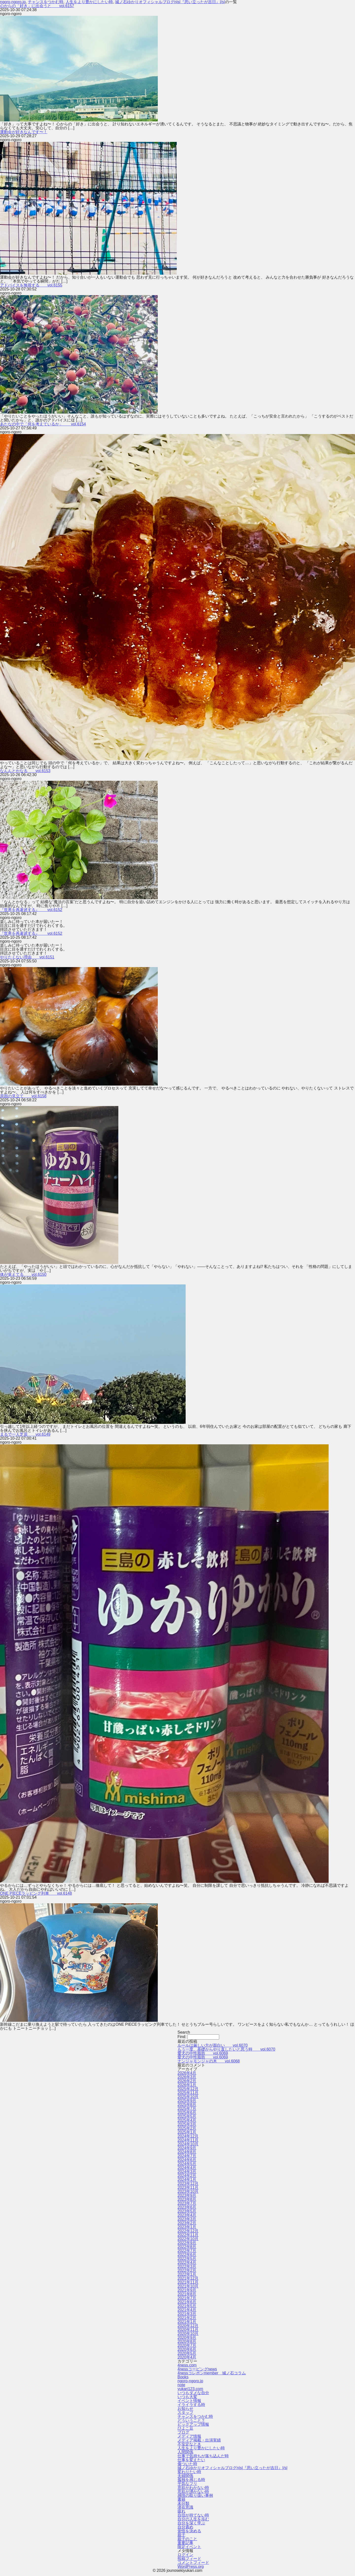 The height and width of the screenshot is (2576, 355). I want to click on 2021年6月, so click(187, 2302).